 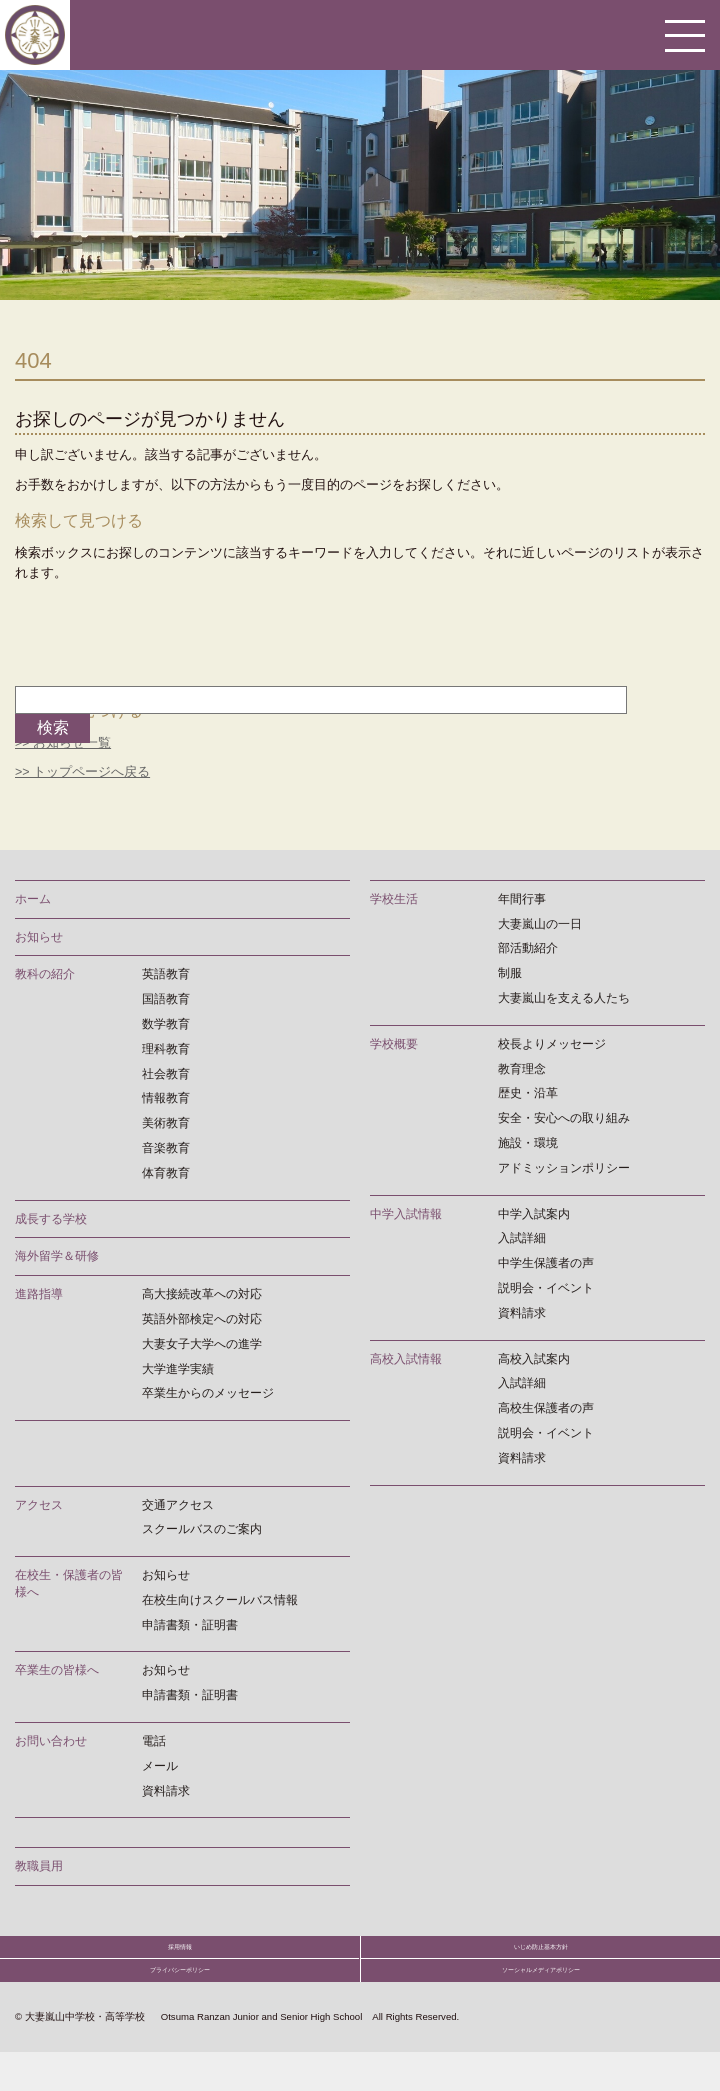 What do you see at coordinates (564, 997) in the screenshot?
I see `大妻嵐山を支える人たち` at bounding box center [564, 997].